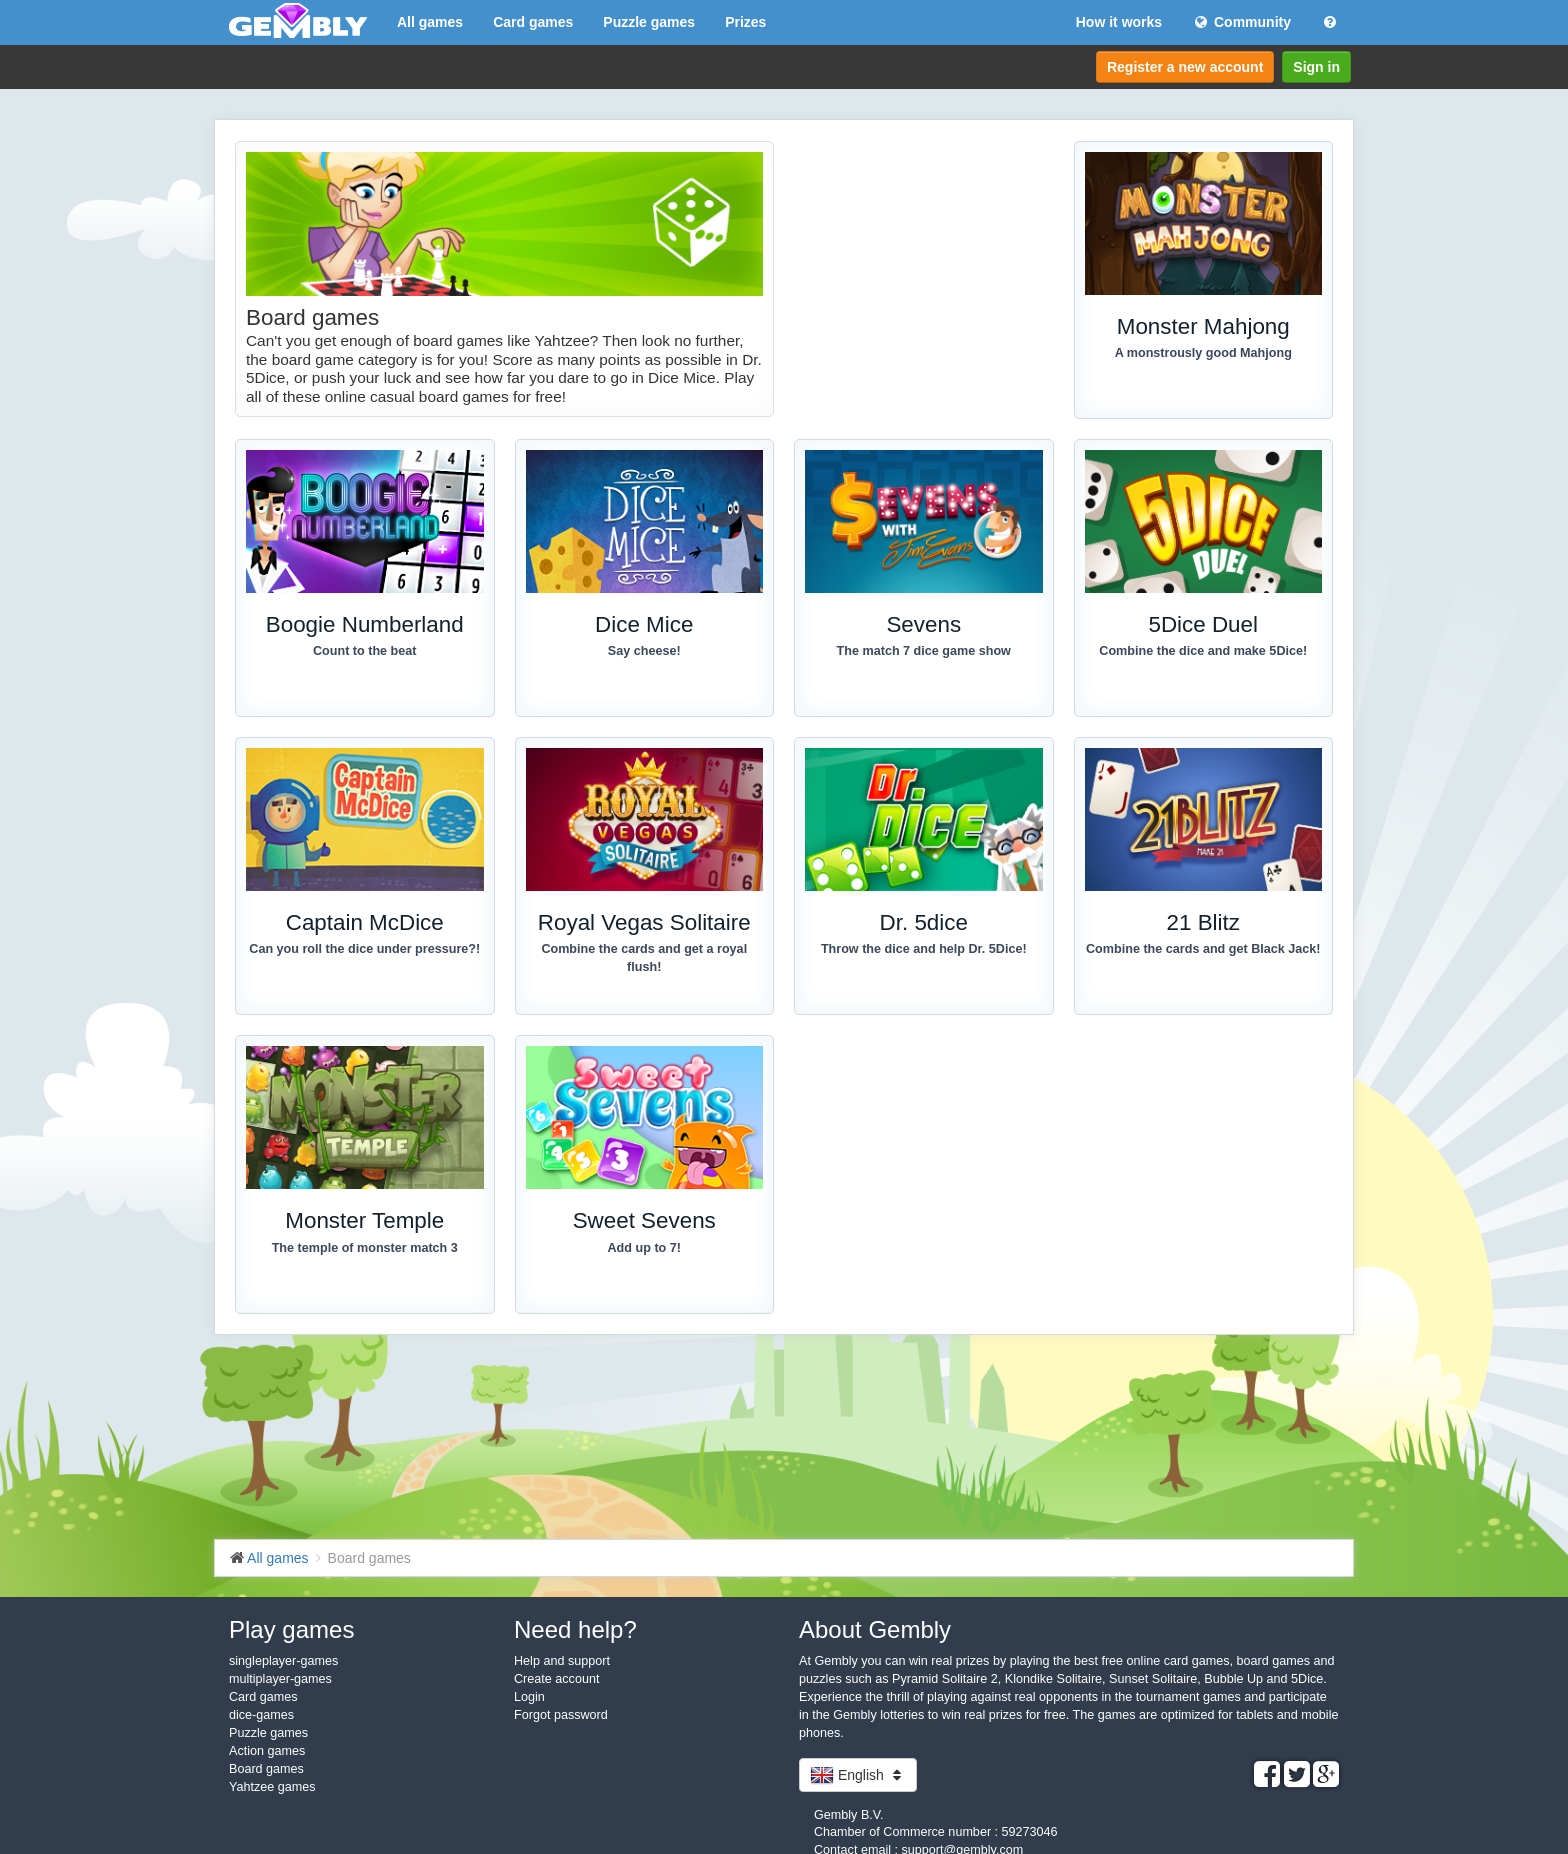 Image resolution: width=1568 pixels, height=1854 pixels. Describe the element at coordinates (364, 949) in the screenshot. I see `Can you roll the dice under pressure?!` at that location.